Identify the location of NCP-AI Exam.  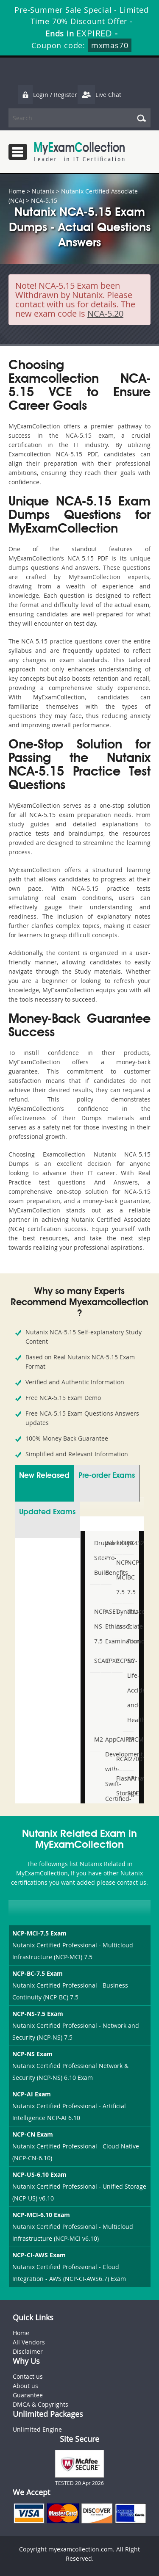
(31, 2094).